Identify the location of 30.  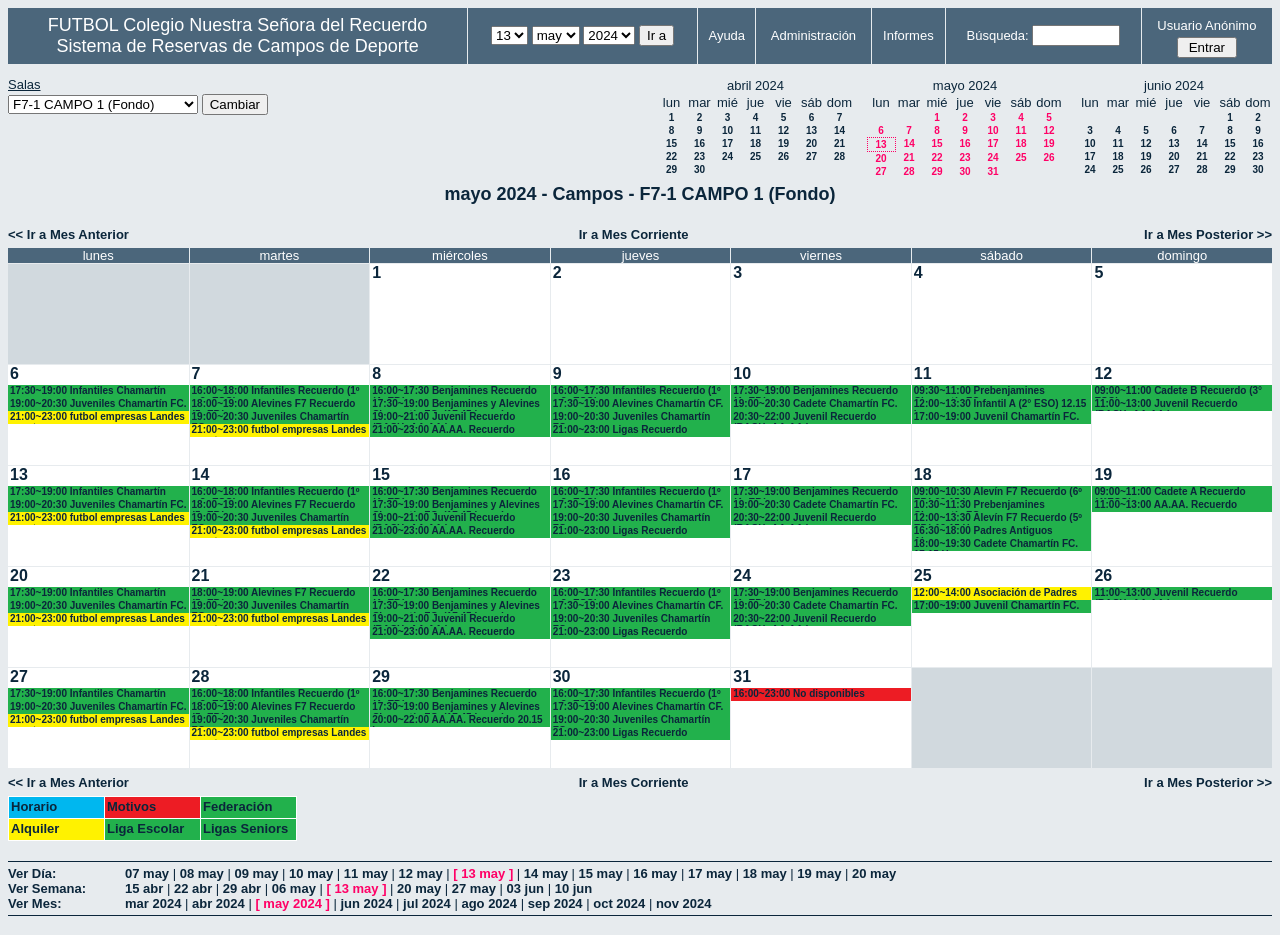
(699, 169).